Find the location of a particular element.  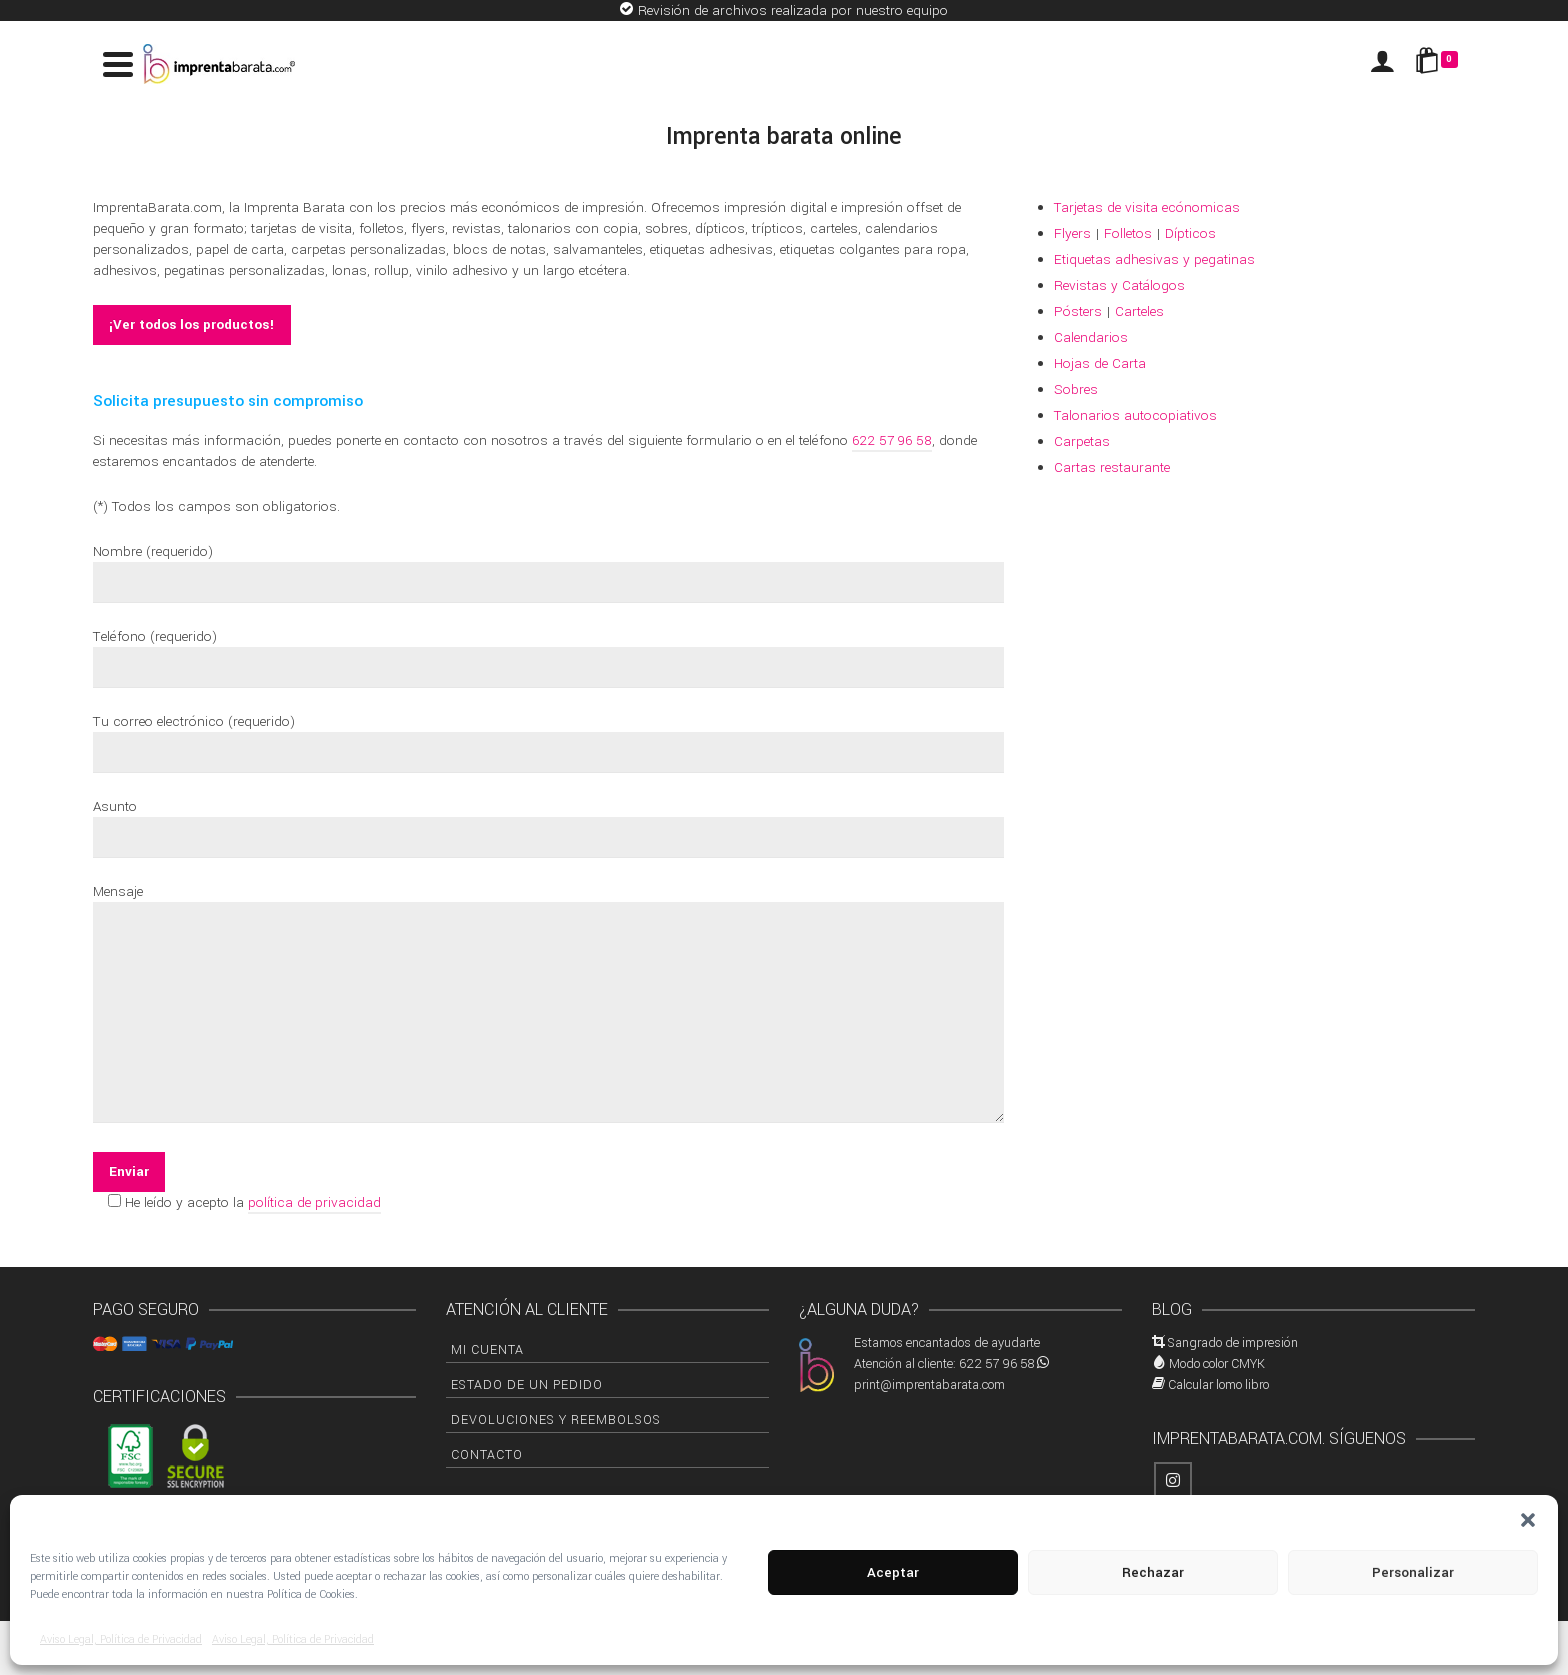

622 57 96 58 is located at coordinates (892, 440).